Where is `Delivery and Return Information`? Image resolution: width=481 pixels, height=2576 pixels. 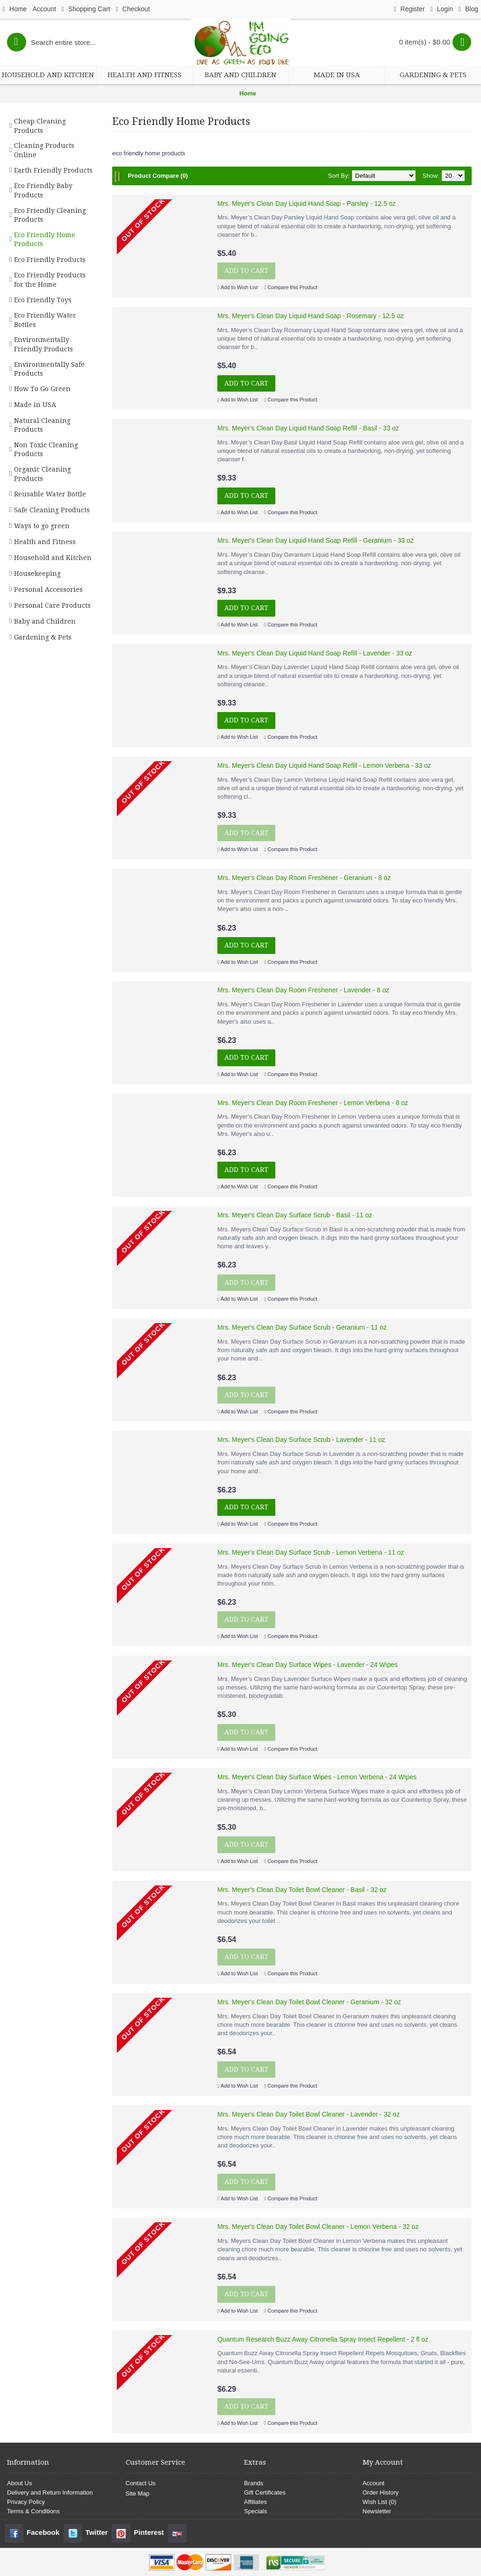
Delivery and Return Information is located at coordinates (50, 2492).